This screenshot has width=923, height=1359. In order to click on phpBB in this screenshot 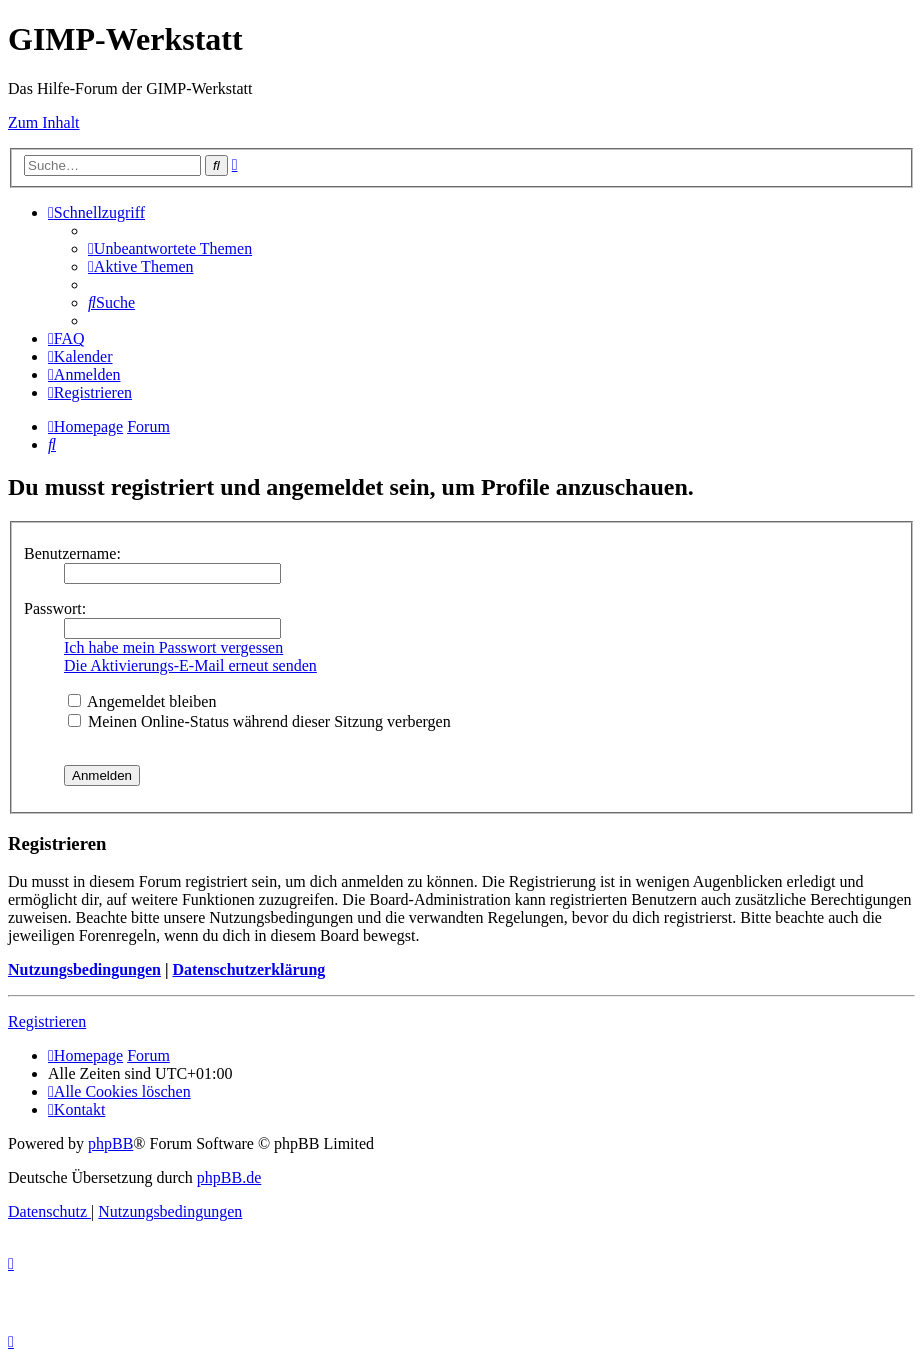, I will do `click(110, 1143)`.